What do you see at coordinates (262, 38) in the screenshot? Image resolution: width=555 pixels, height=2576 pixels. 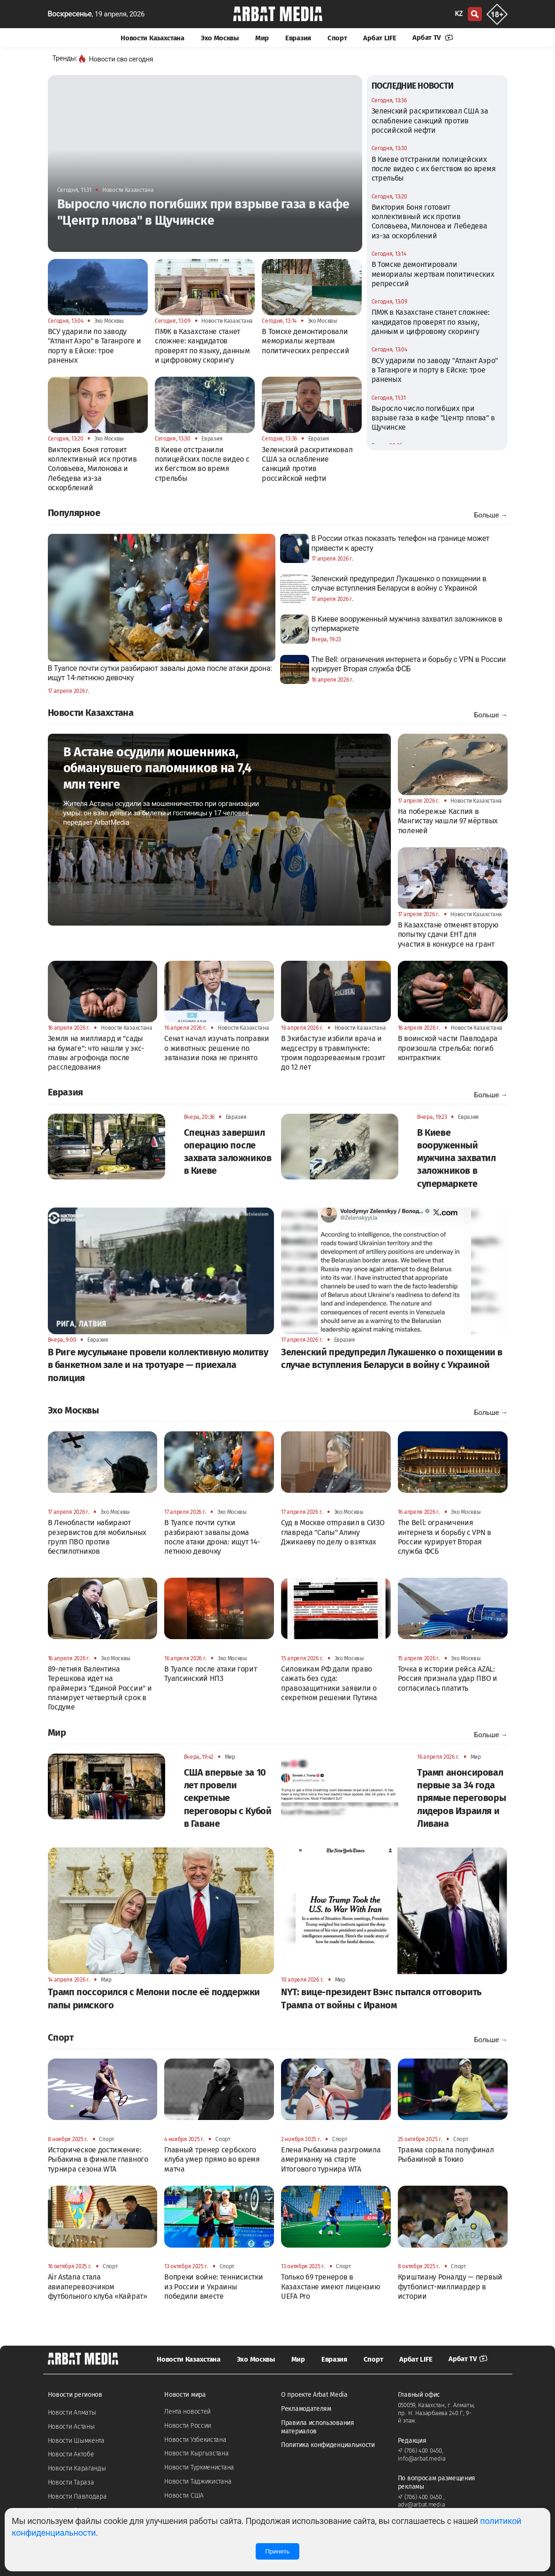 I see `Мир` at bounding box center [262, 38].